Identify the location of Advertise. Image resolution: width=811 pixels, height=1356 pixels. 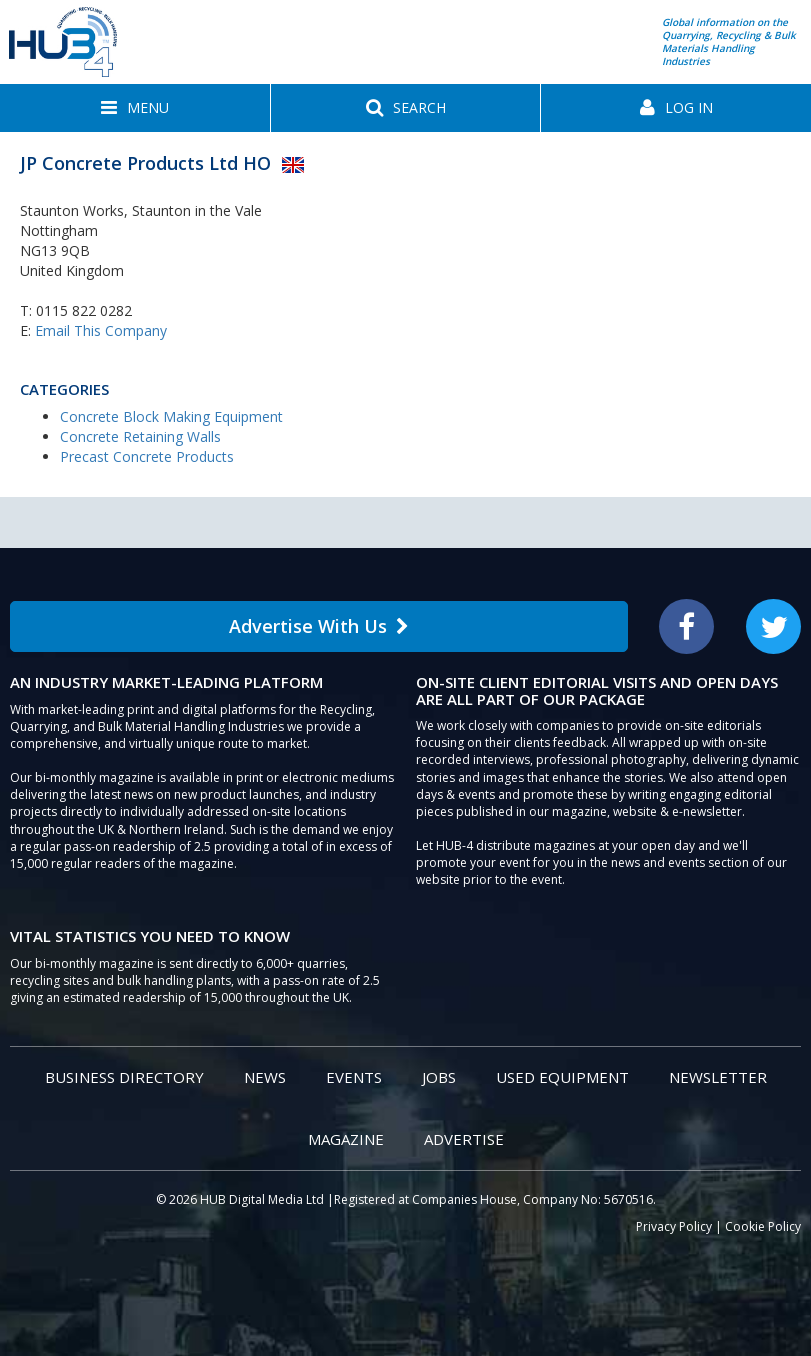
(464, 1139).